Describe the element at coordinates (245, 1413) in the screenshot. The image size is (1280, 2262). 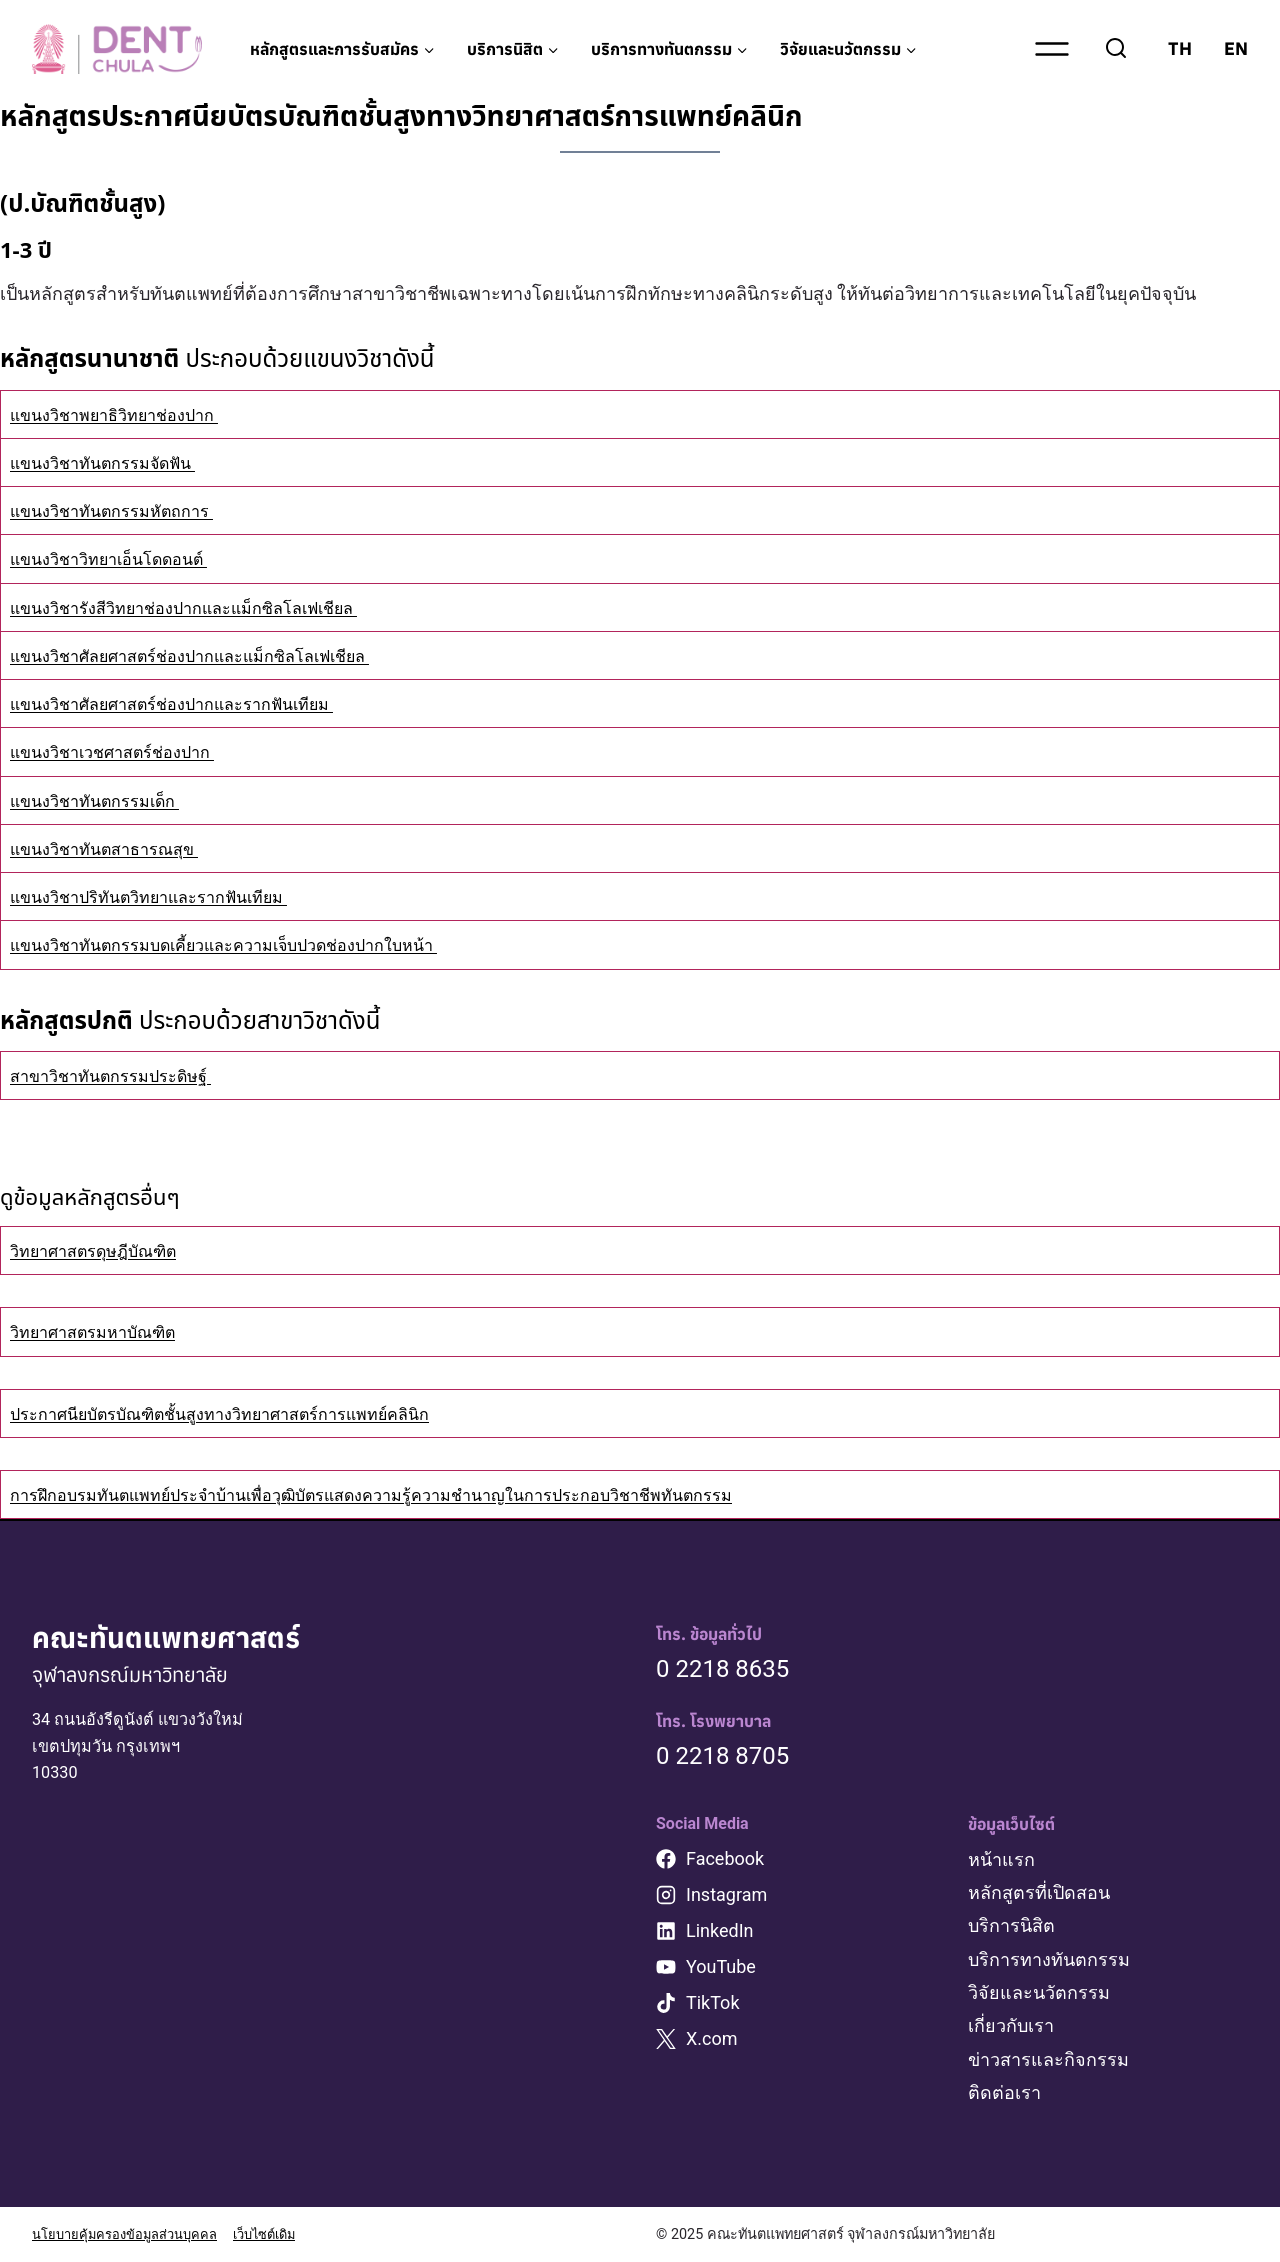
I see `ประกาศนียบัตรบัณฑิตชั้นสูงทางวิทยาศาสตร์การแพทย์คลินิก` at that location.